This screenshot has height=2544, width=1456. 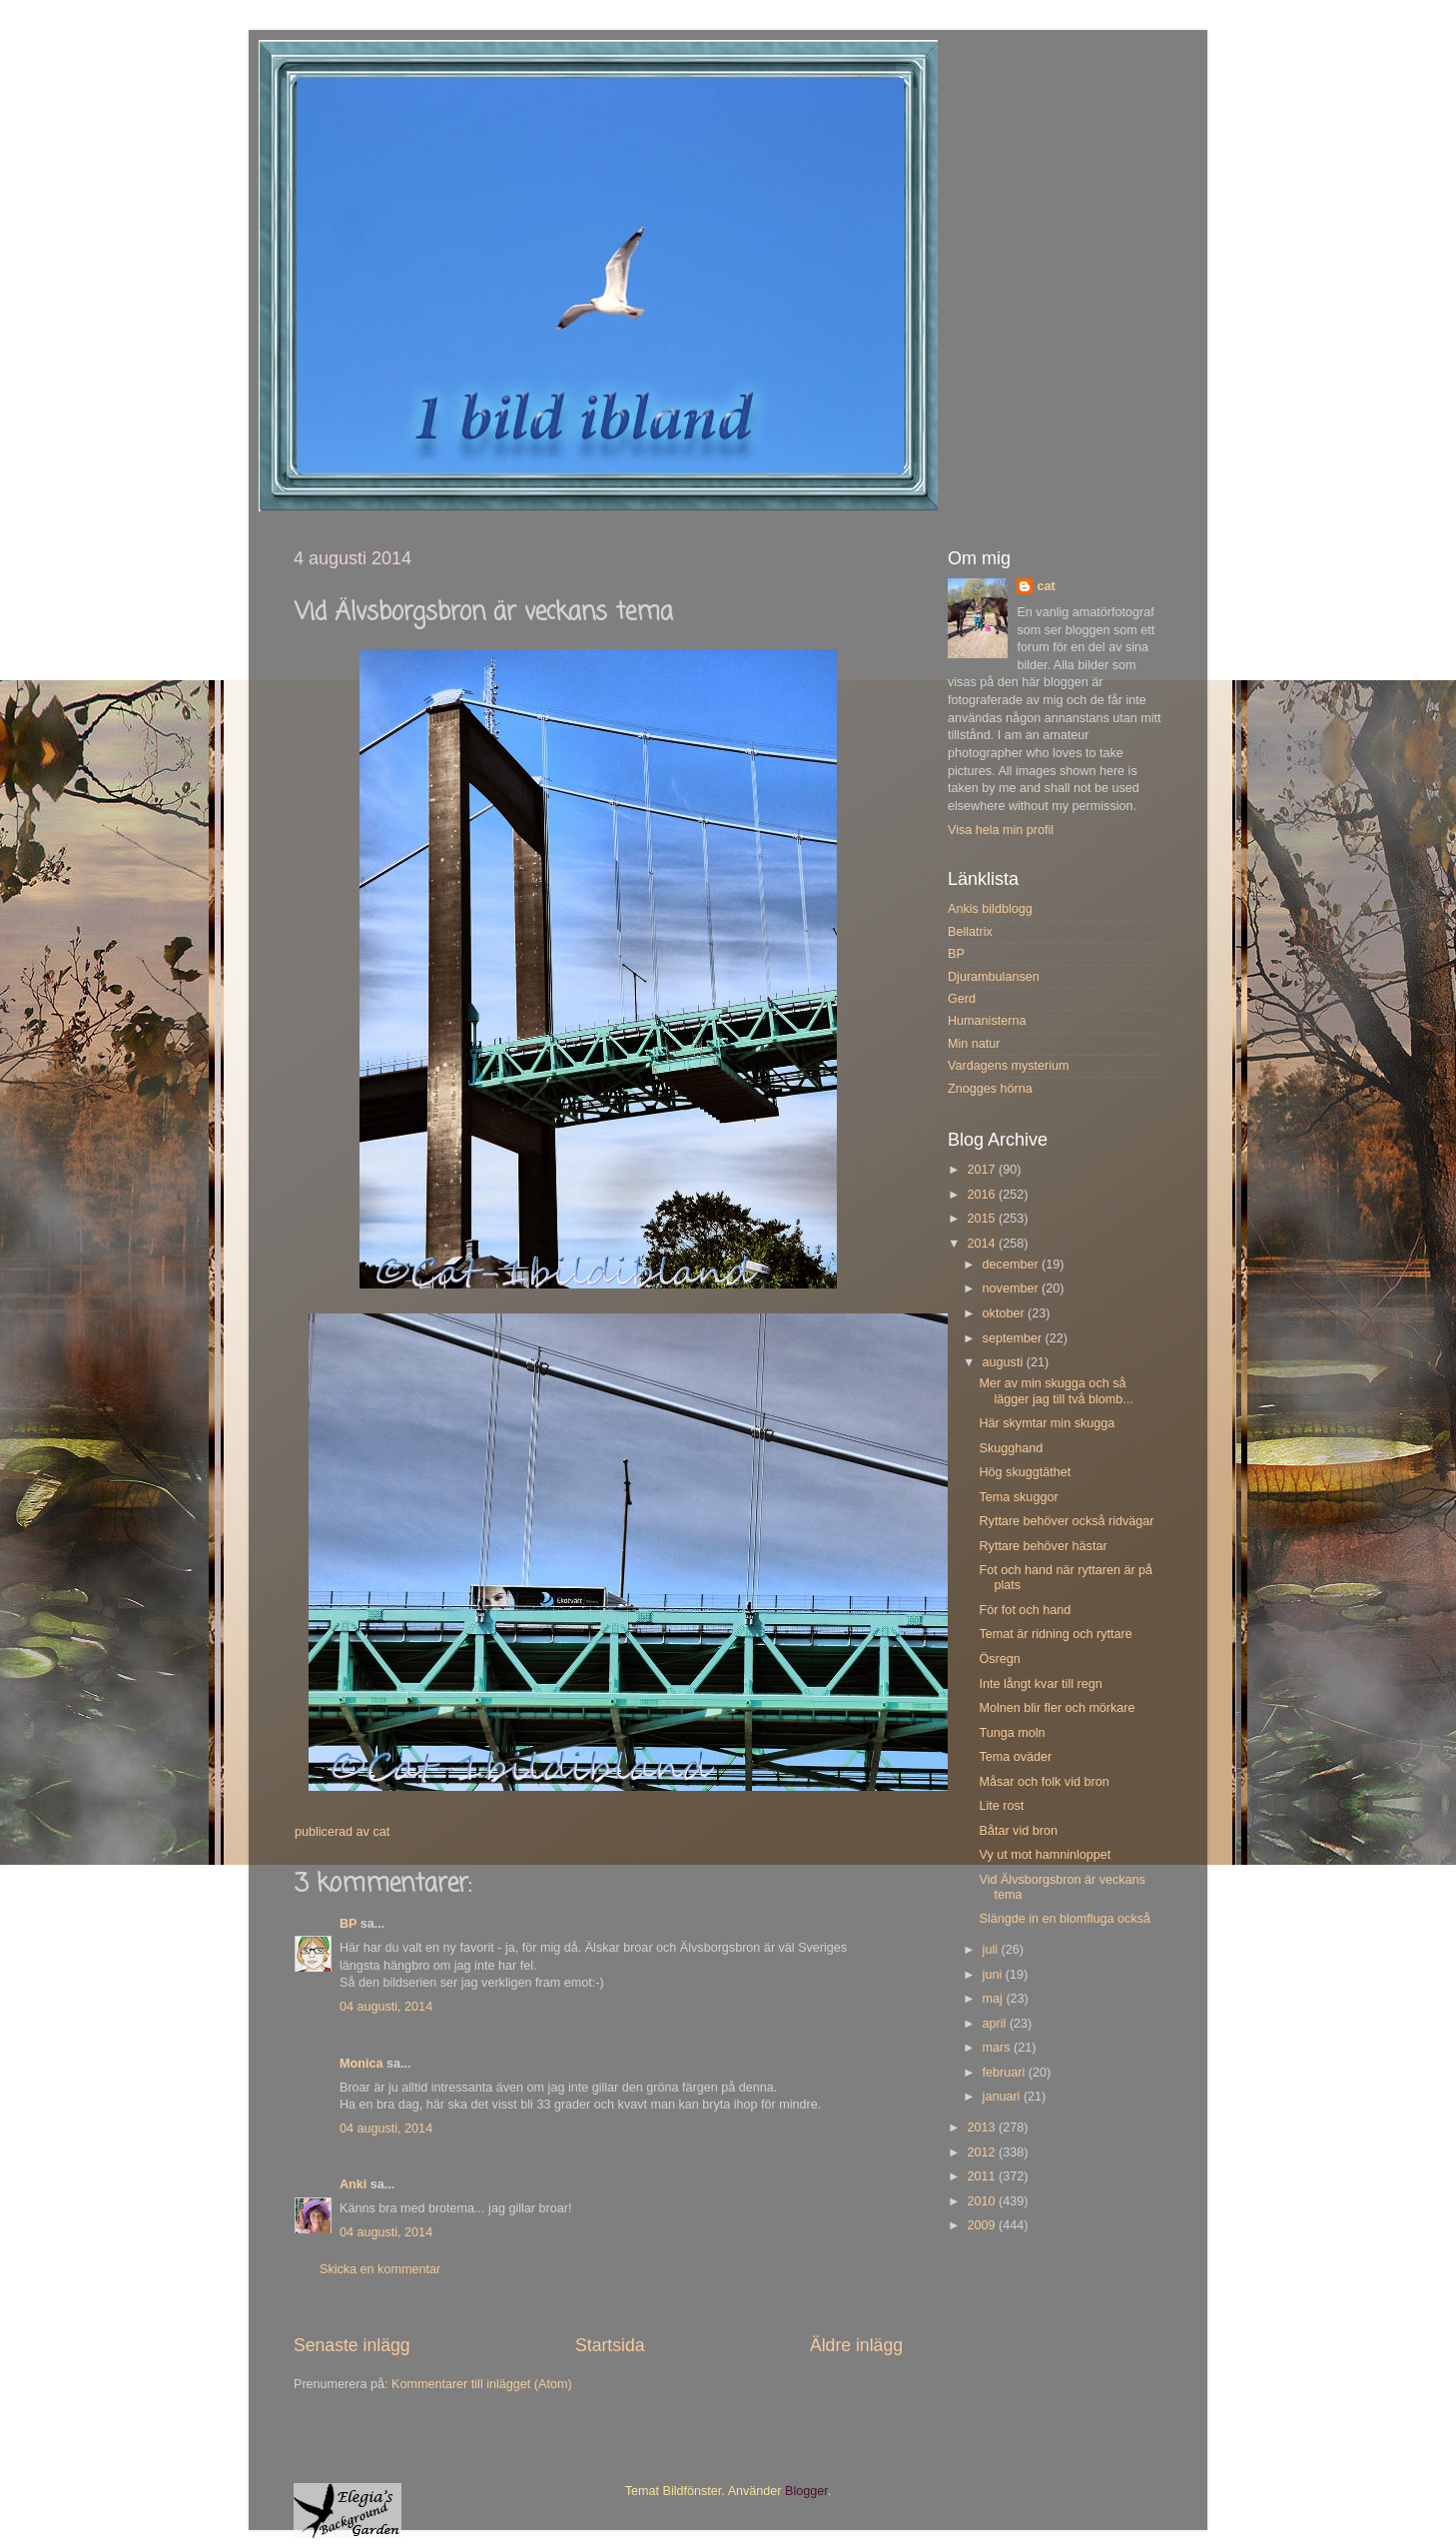 I want to click on Ösregn, so click(x=999, y=1659).